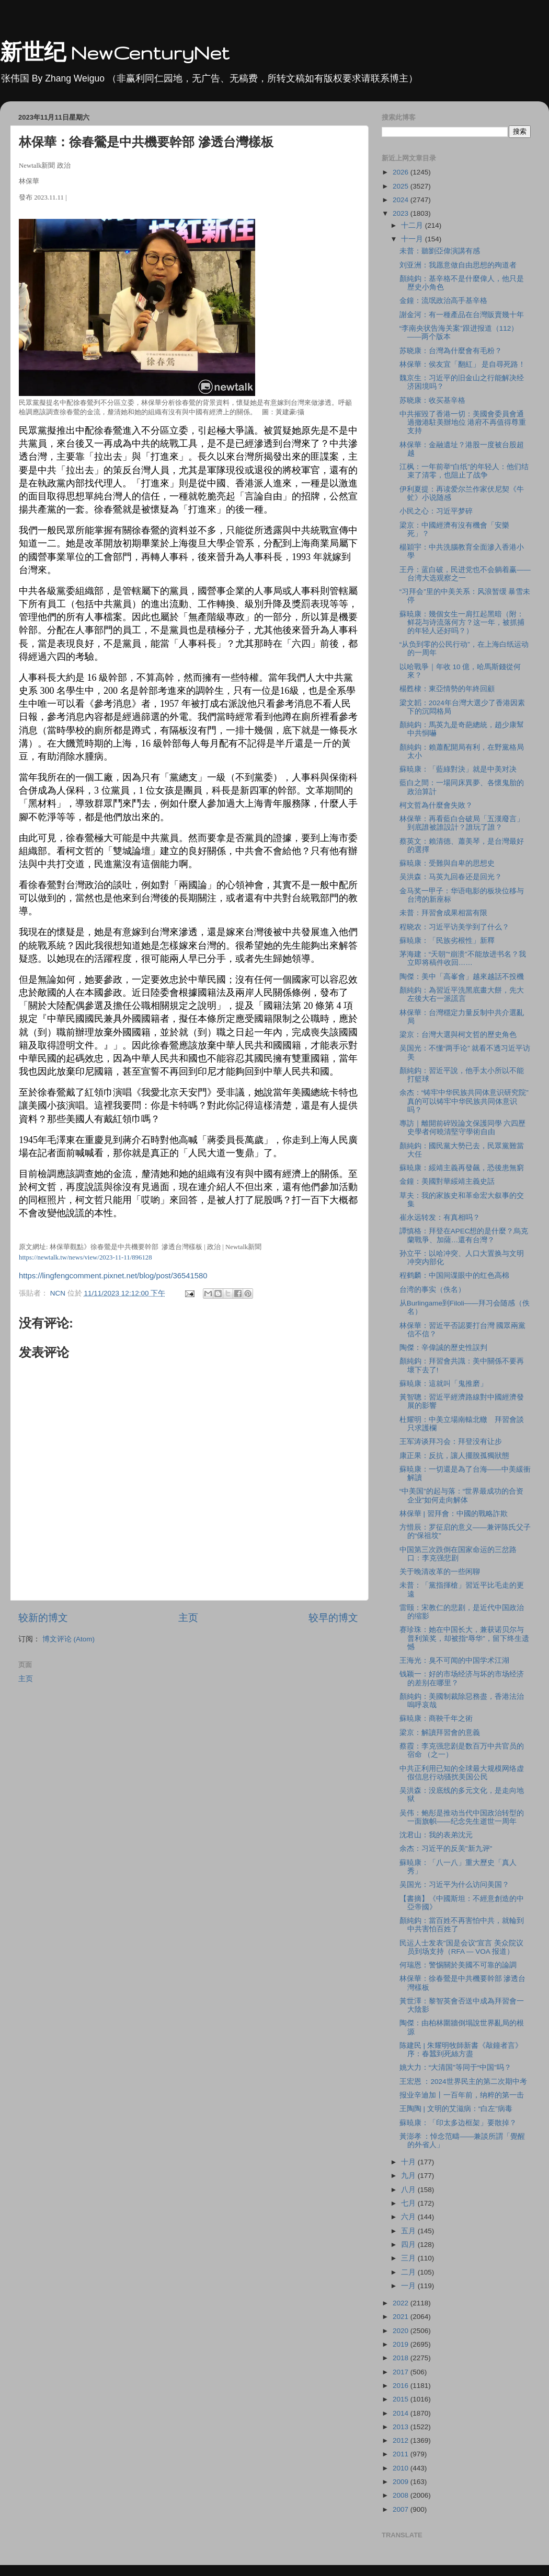 The image size is (549, 2576). What do you see at coordinates (439, 251) in the screenshot?
I see `未普：聽劉亞偉演講有感` at bounding box center [439, 251].